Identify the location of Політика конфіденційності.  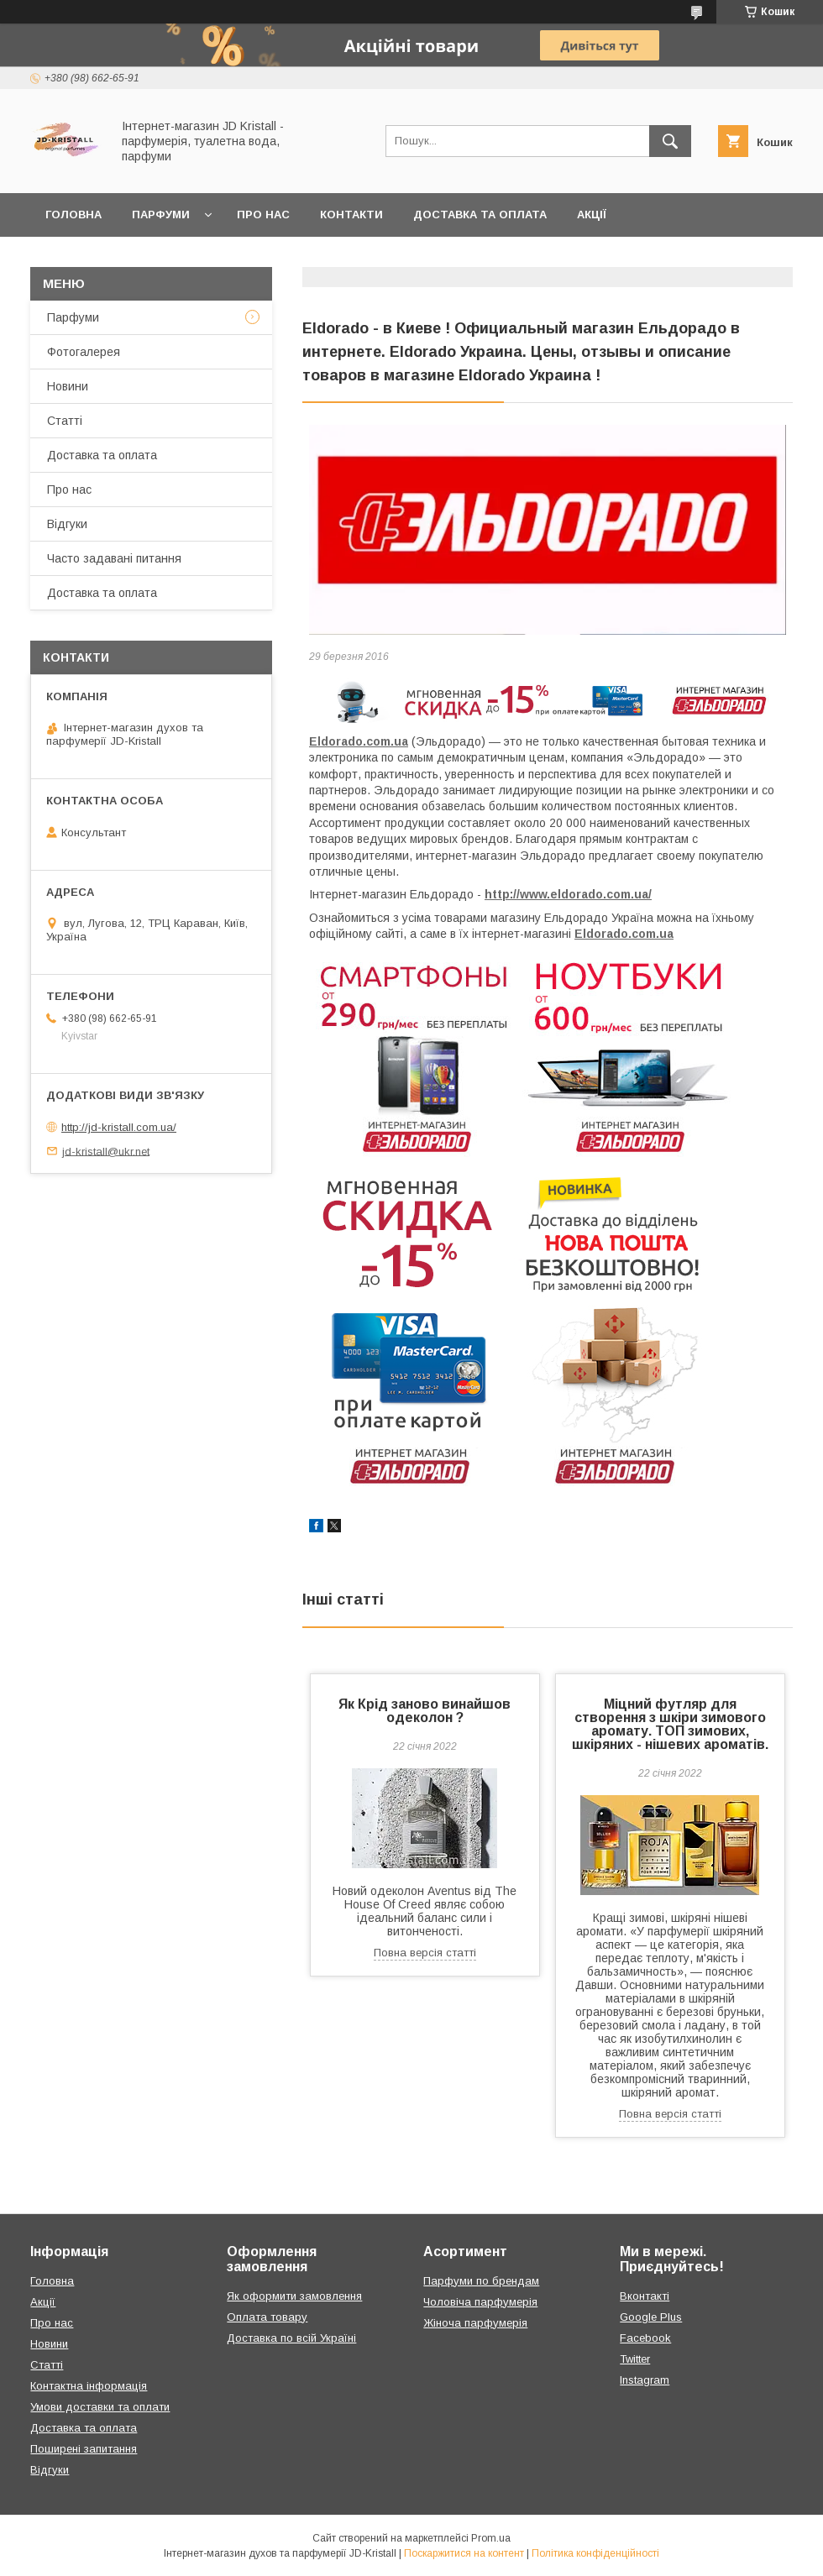
(595, 2553).